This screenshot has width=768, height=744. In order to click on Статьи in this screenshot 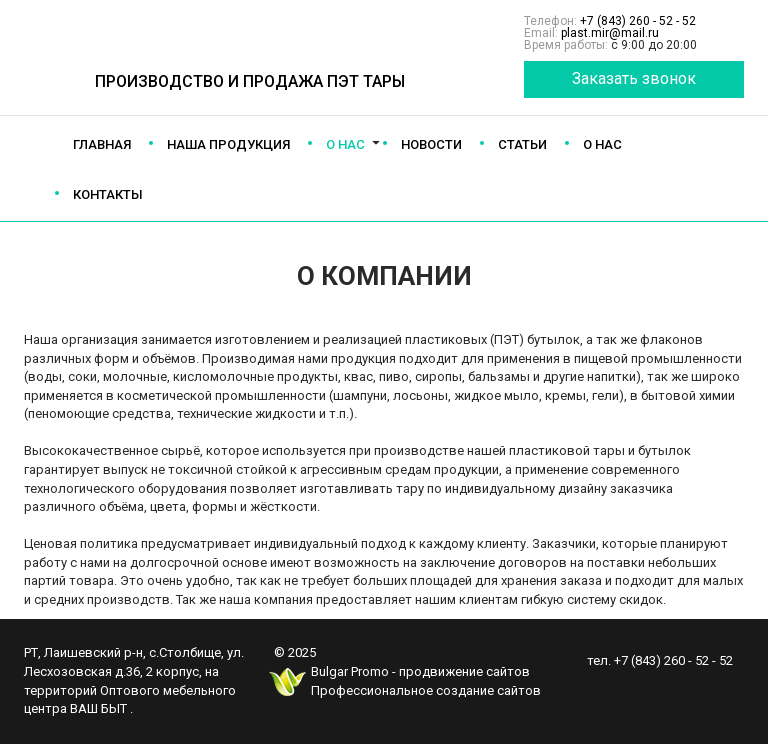, I will do `click(522, 144)`.